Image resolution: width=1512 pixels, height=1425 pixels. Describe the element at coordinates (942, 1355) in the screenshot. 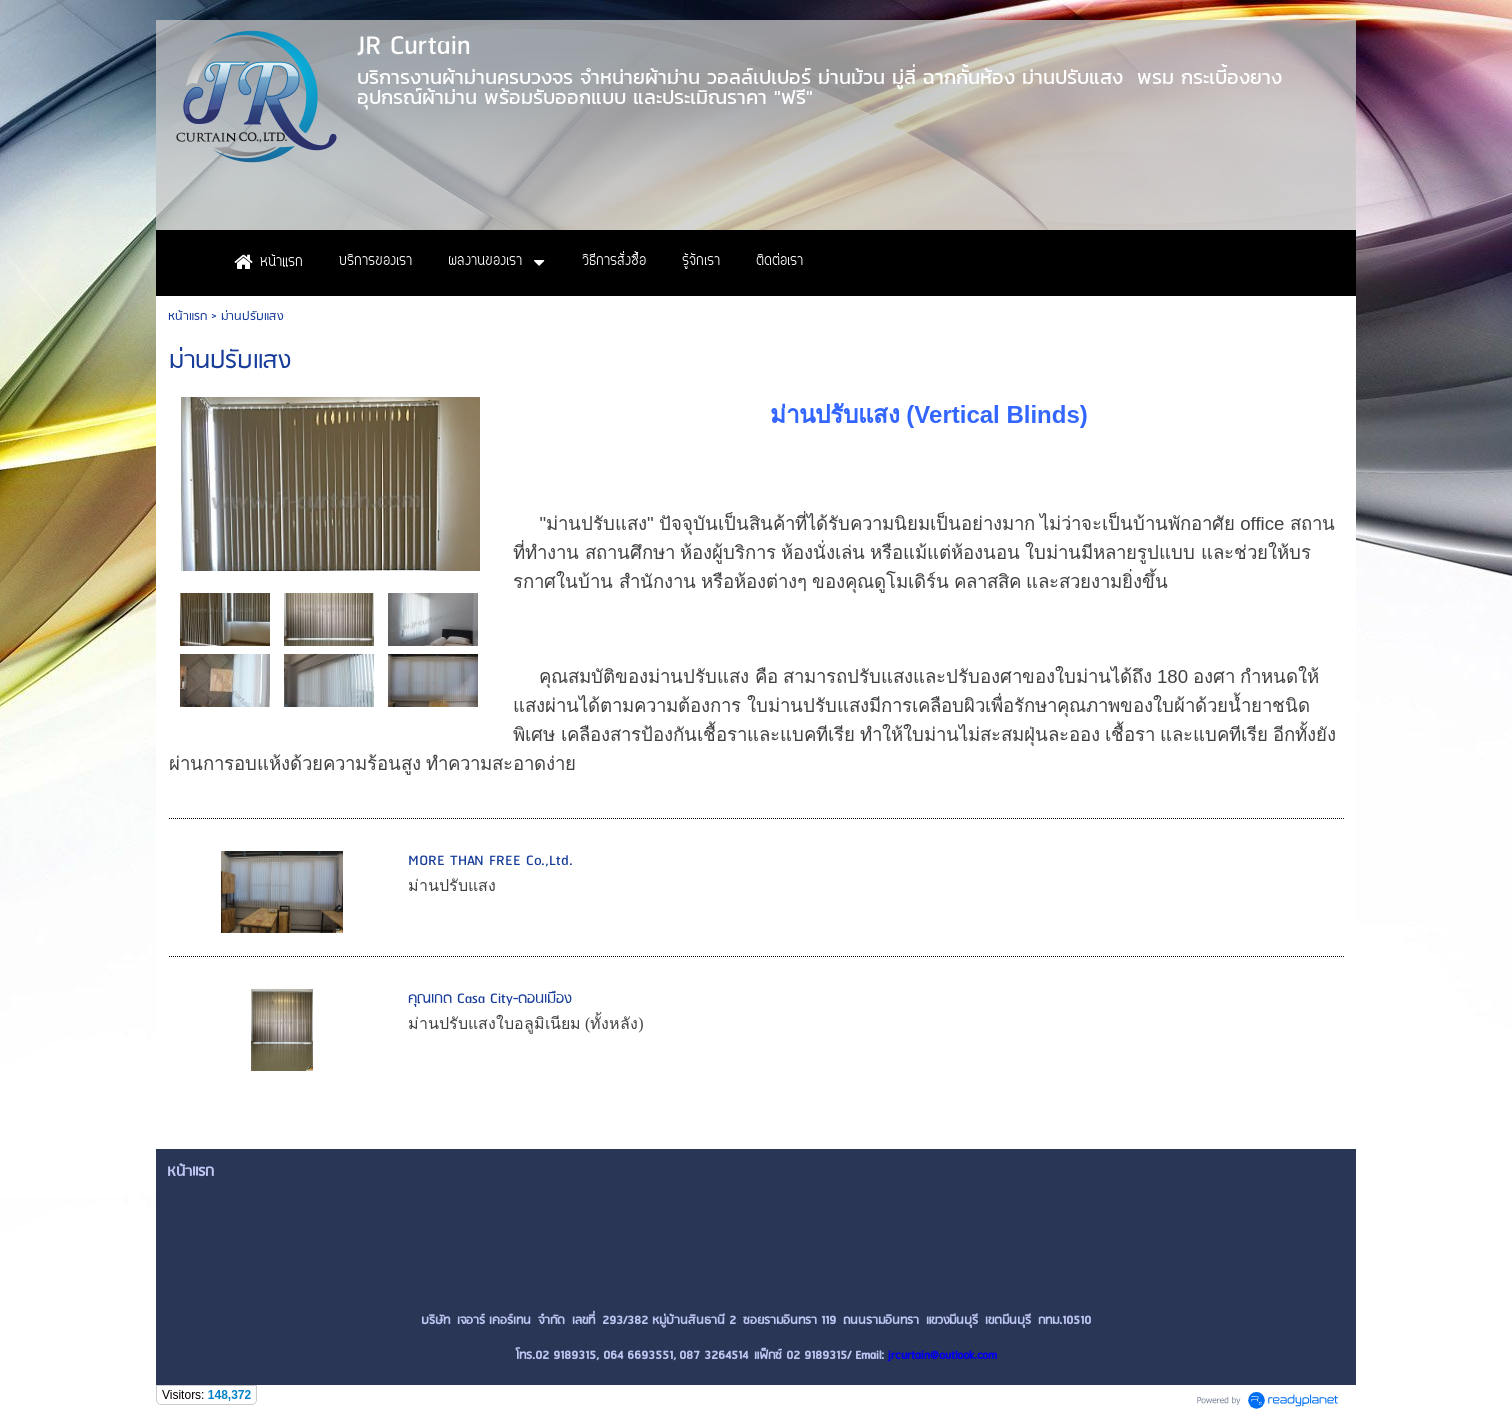

I see `jrcurtain@outlook.com` at that location.